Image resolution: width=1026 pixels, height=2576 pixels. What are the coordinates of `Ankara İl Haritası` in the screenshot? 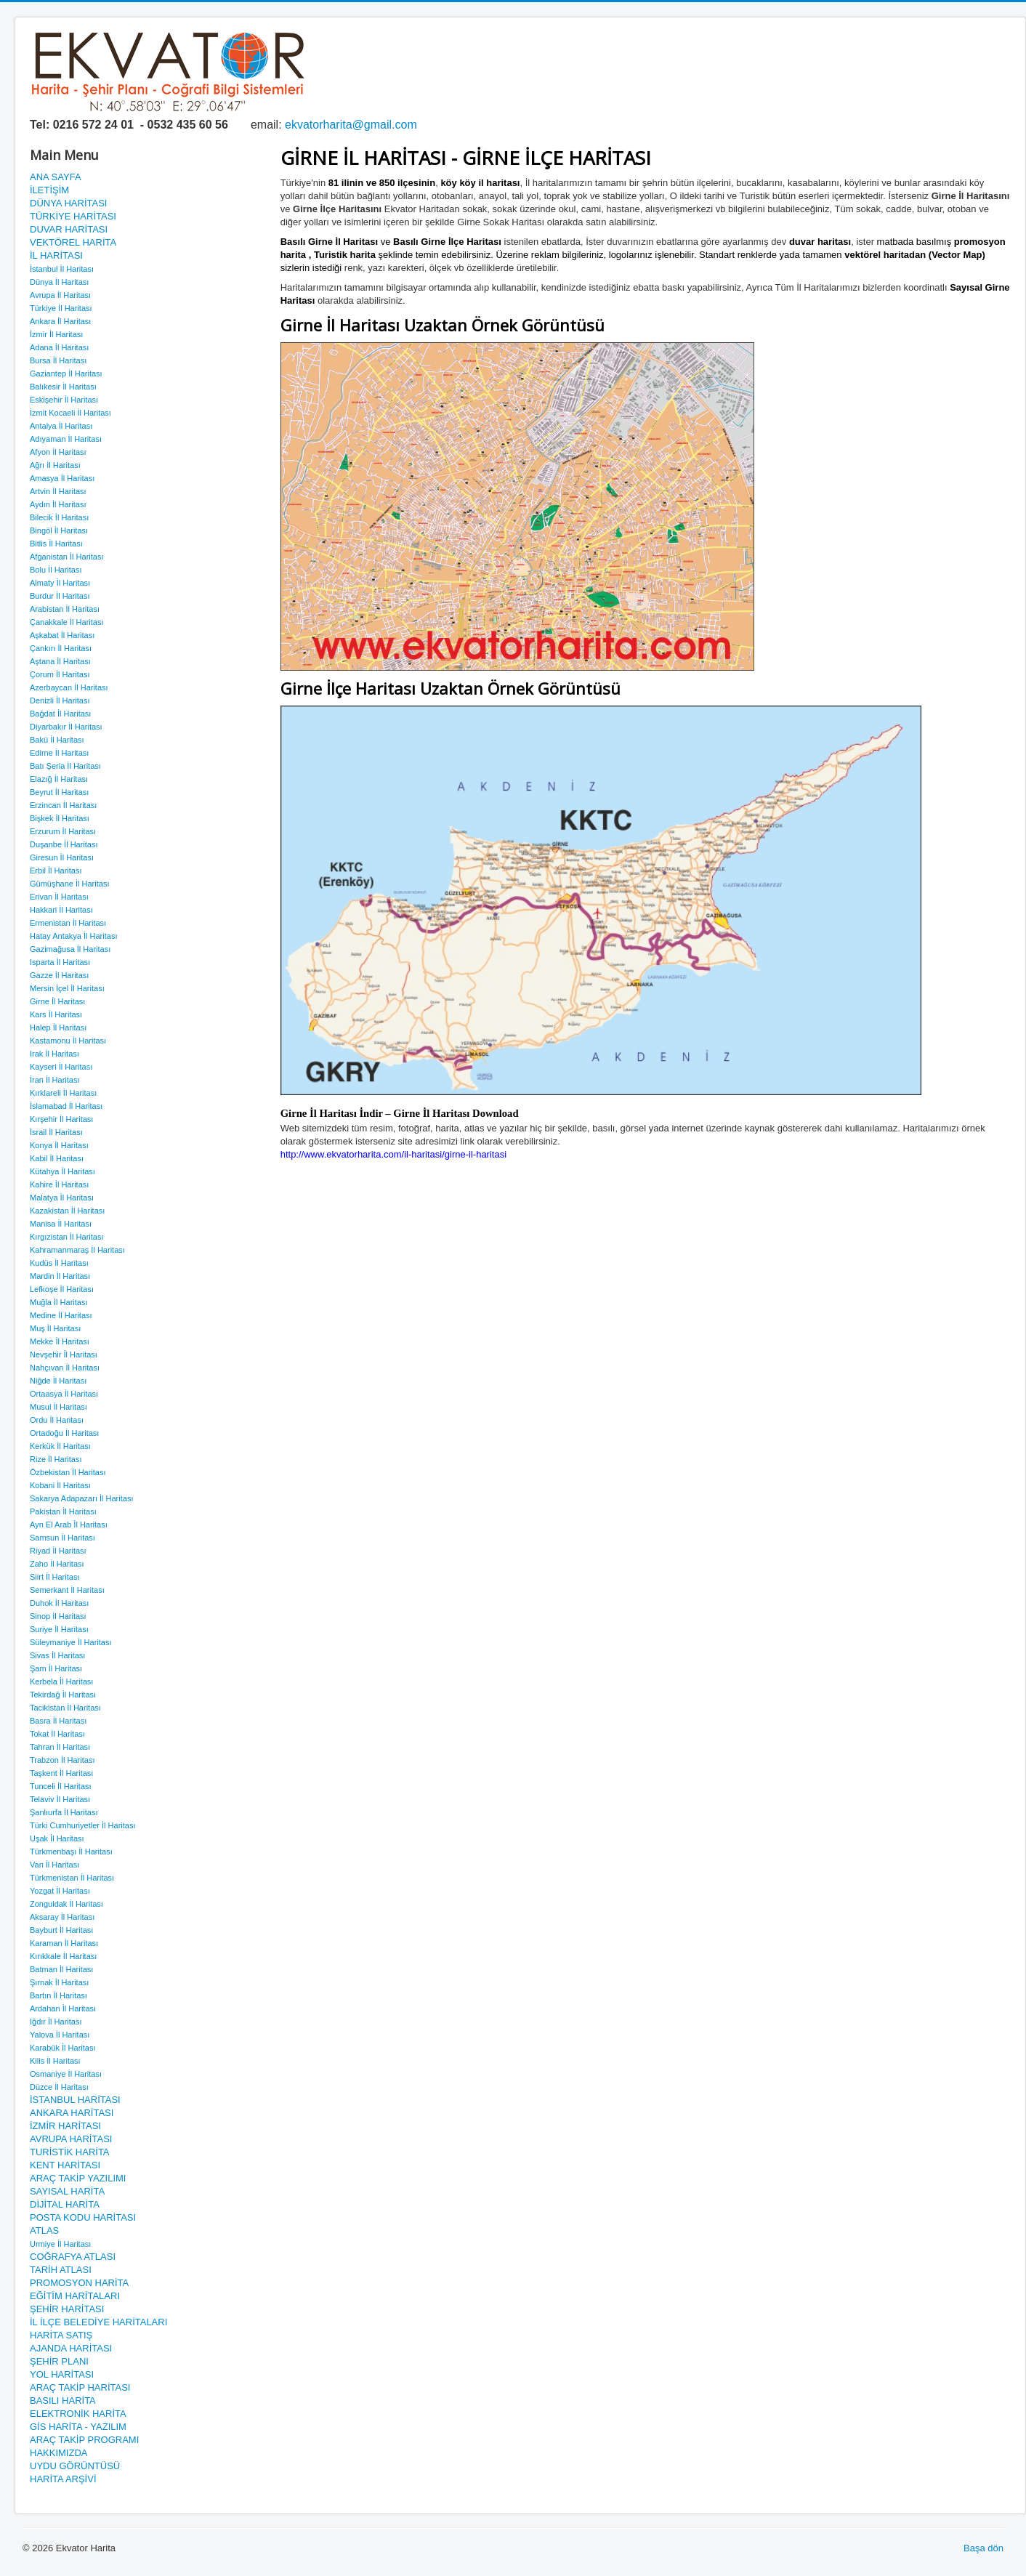 It's located at (60, 321).